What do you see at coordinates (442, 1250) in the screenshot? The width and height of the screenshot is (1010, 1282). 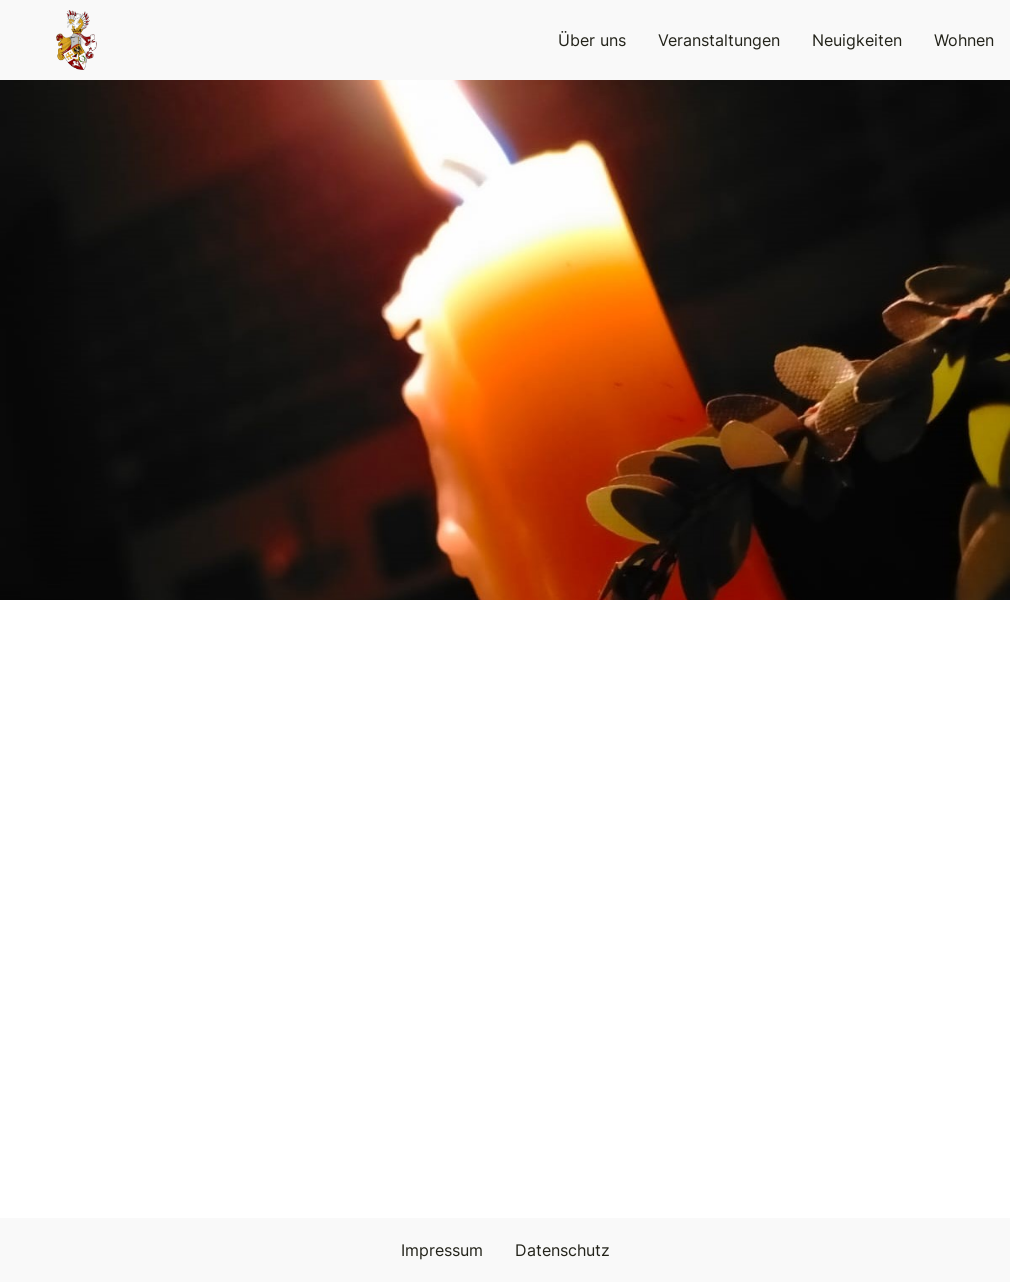 I see `Impressum` at bounding box center [442, 1250].